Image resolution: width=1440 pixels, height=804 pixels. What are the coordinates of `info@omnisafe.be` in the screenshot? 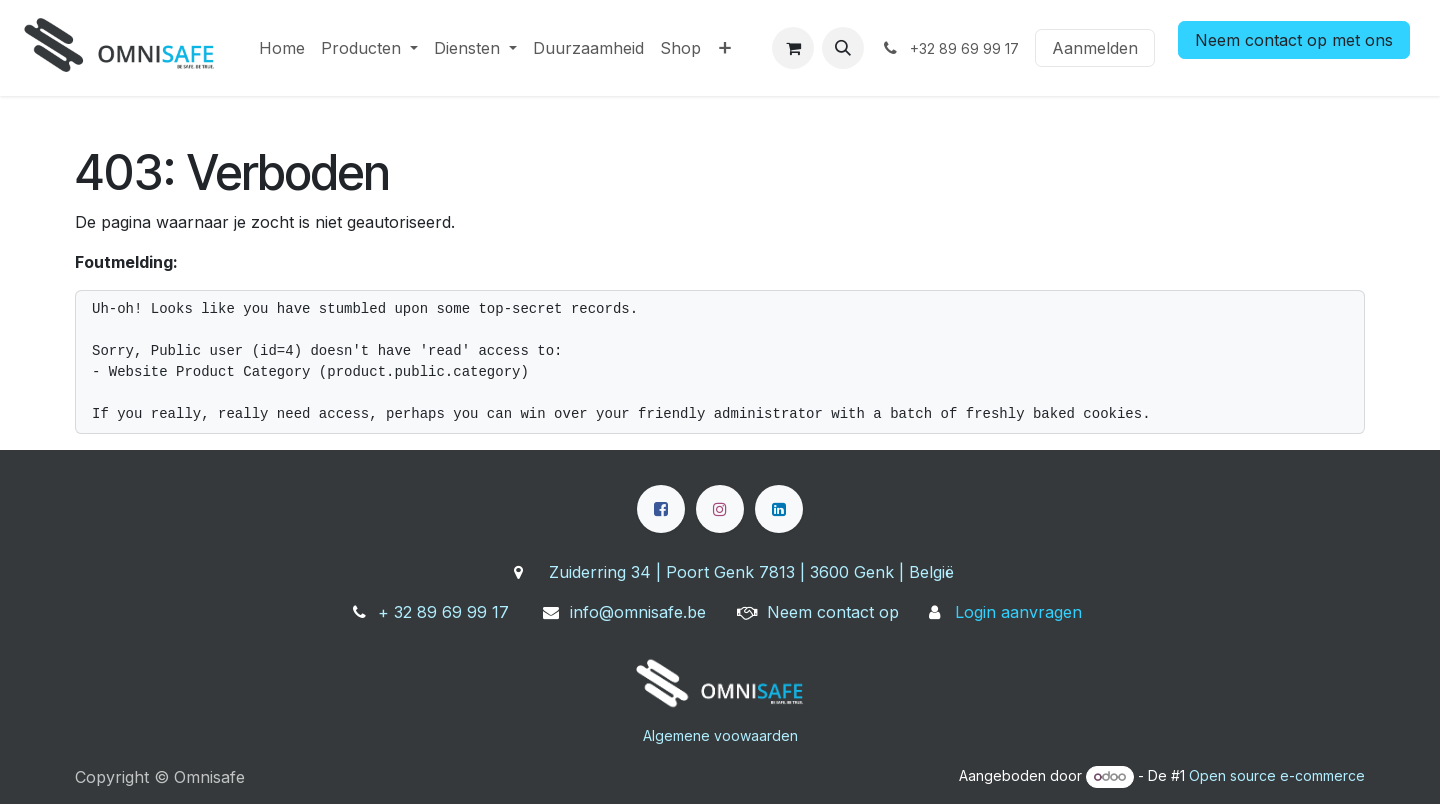 It's located at (638, 612).